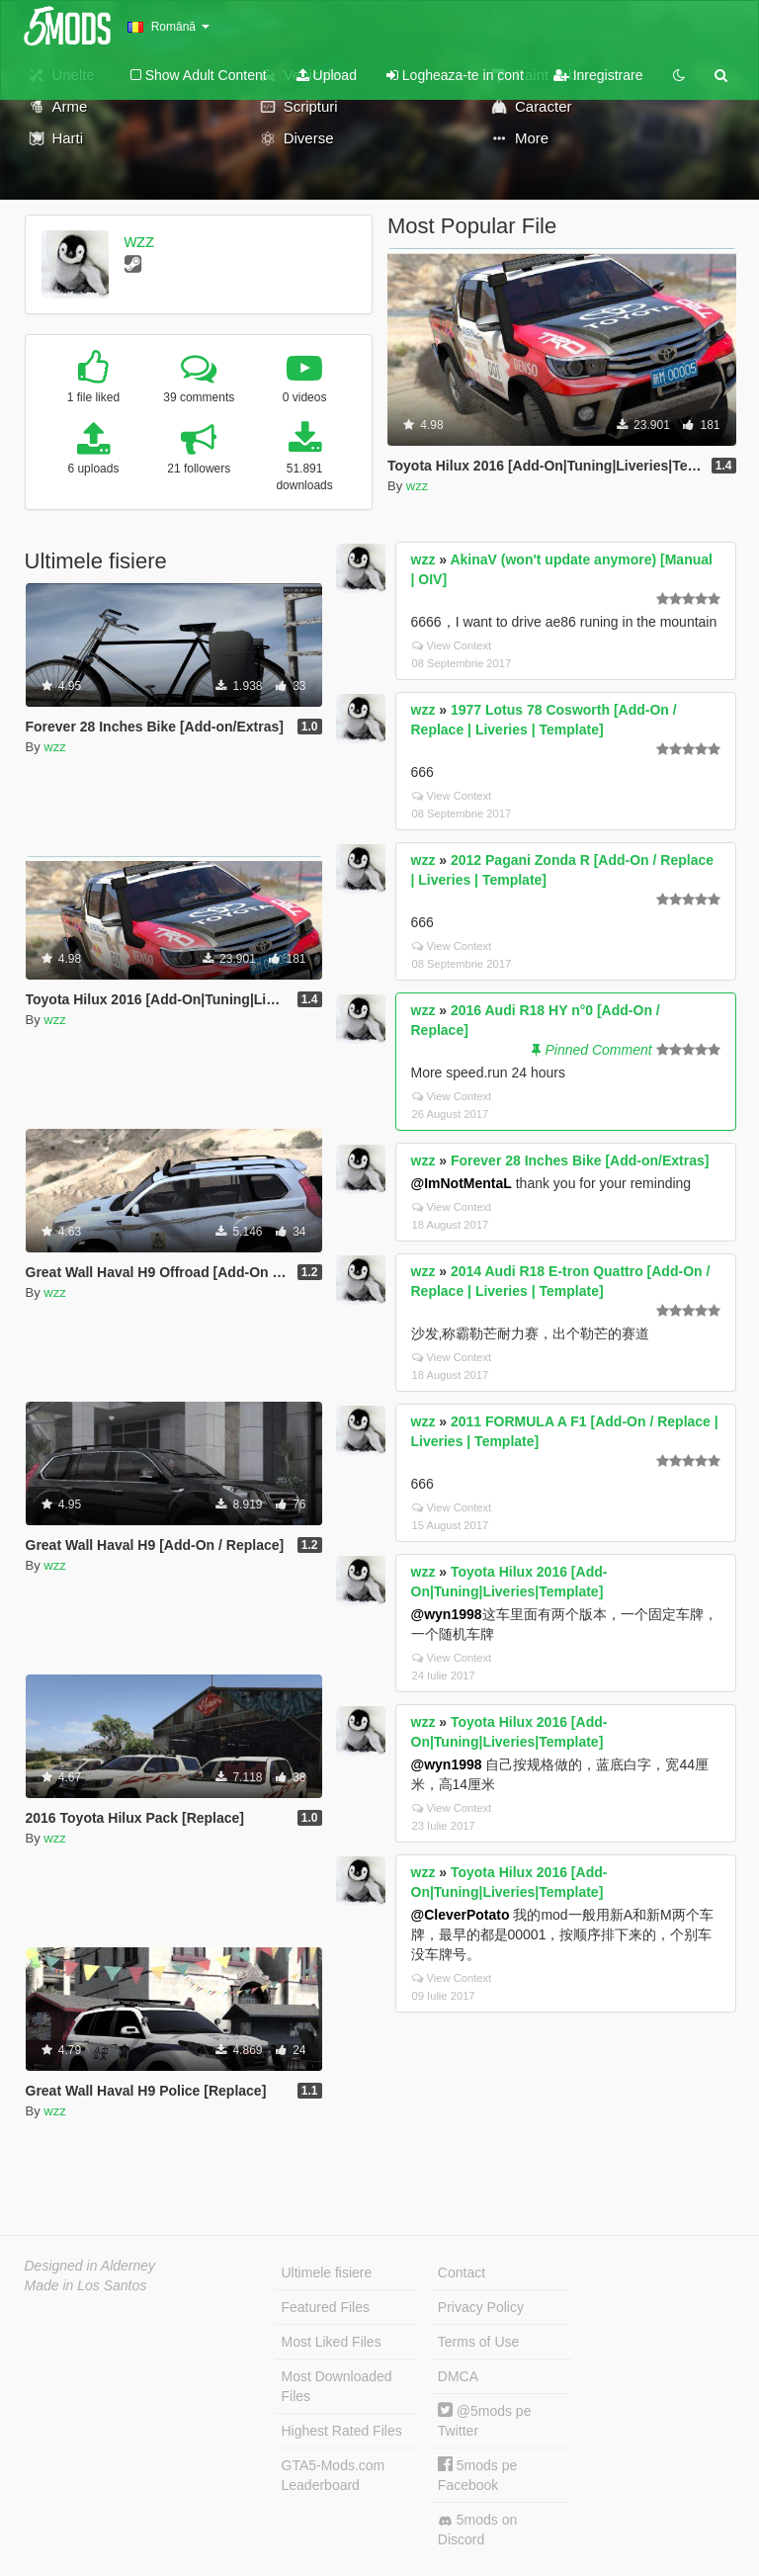 The image size is (759, 2576). What do you see at coordinates (485, 2420) in the screenshot?
I see `@5mods pe Twitter` at bounding box center [485, 2420].